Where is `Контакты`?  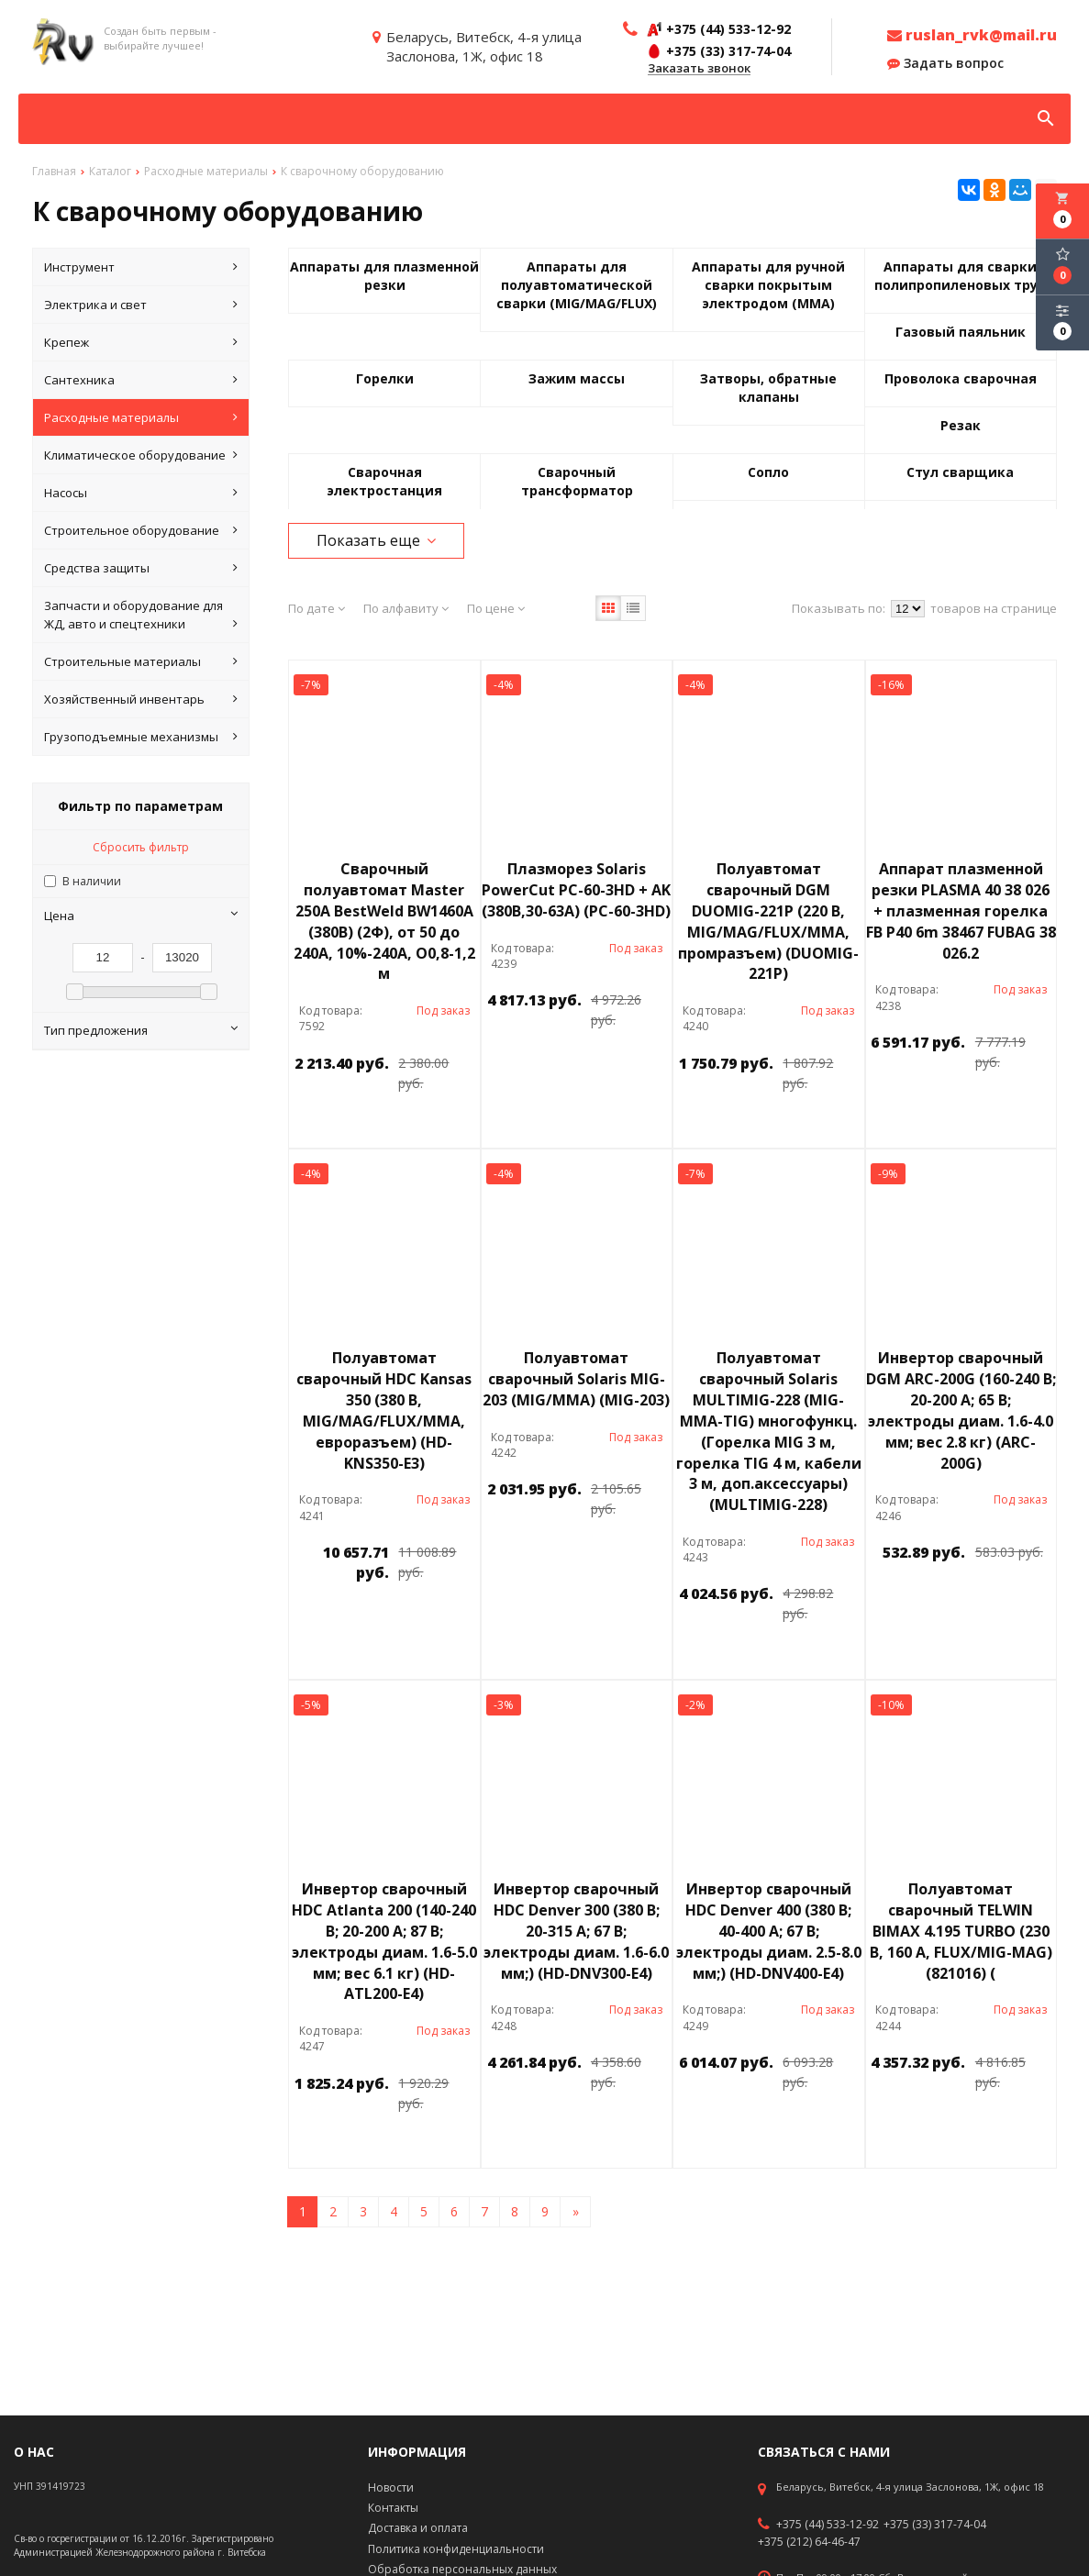 Контакты is located at coordinates (393, 2507).